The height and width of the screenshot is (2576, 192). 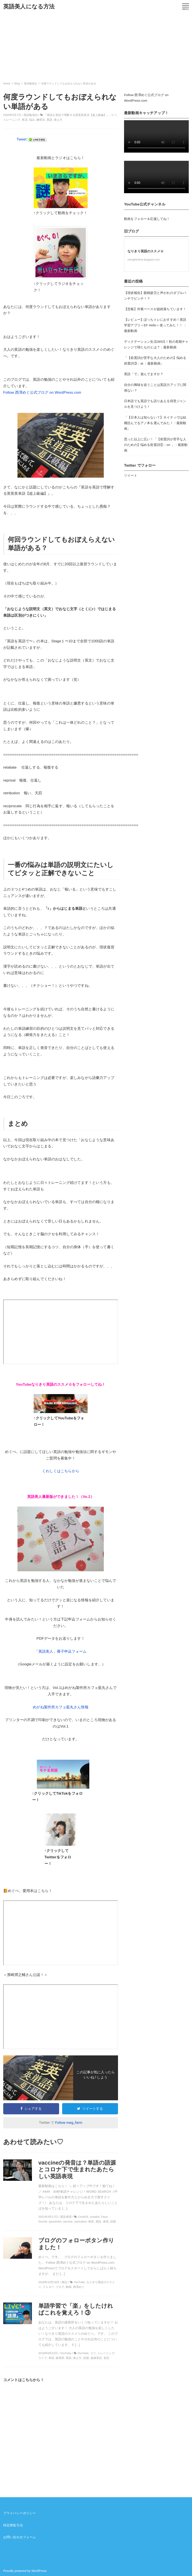 I want to click on [Advertisement], so click(x=96, y=46).